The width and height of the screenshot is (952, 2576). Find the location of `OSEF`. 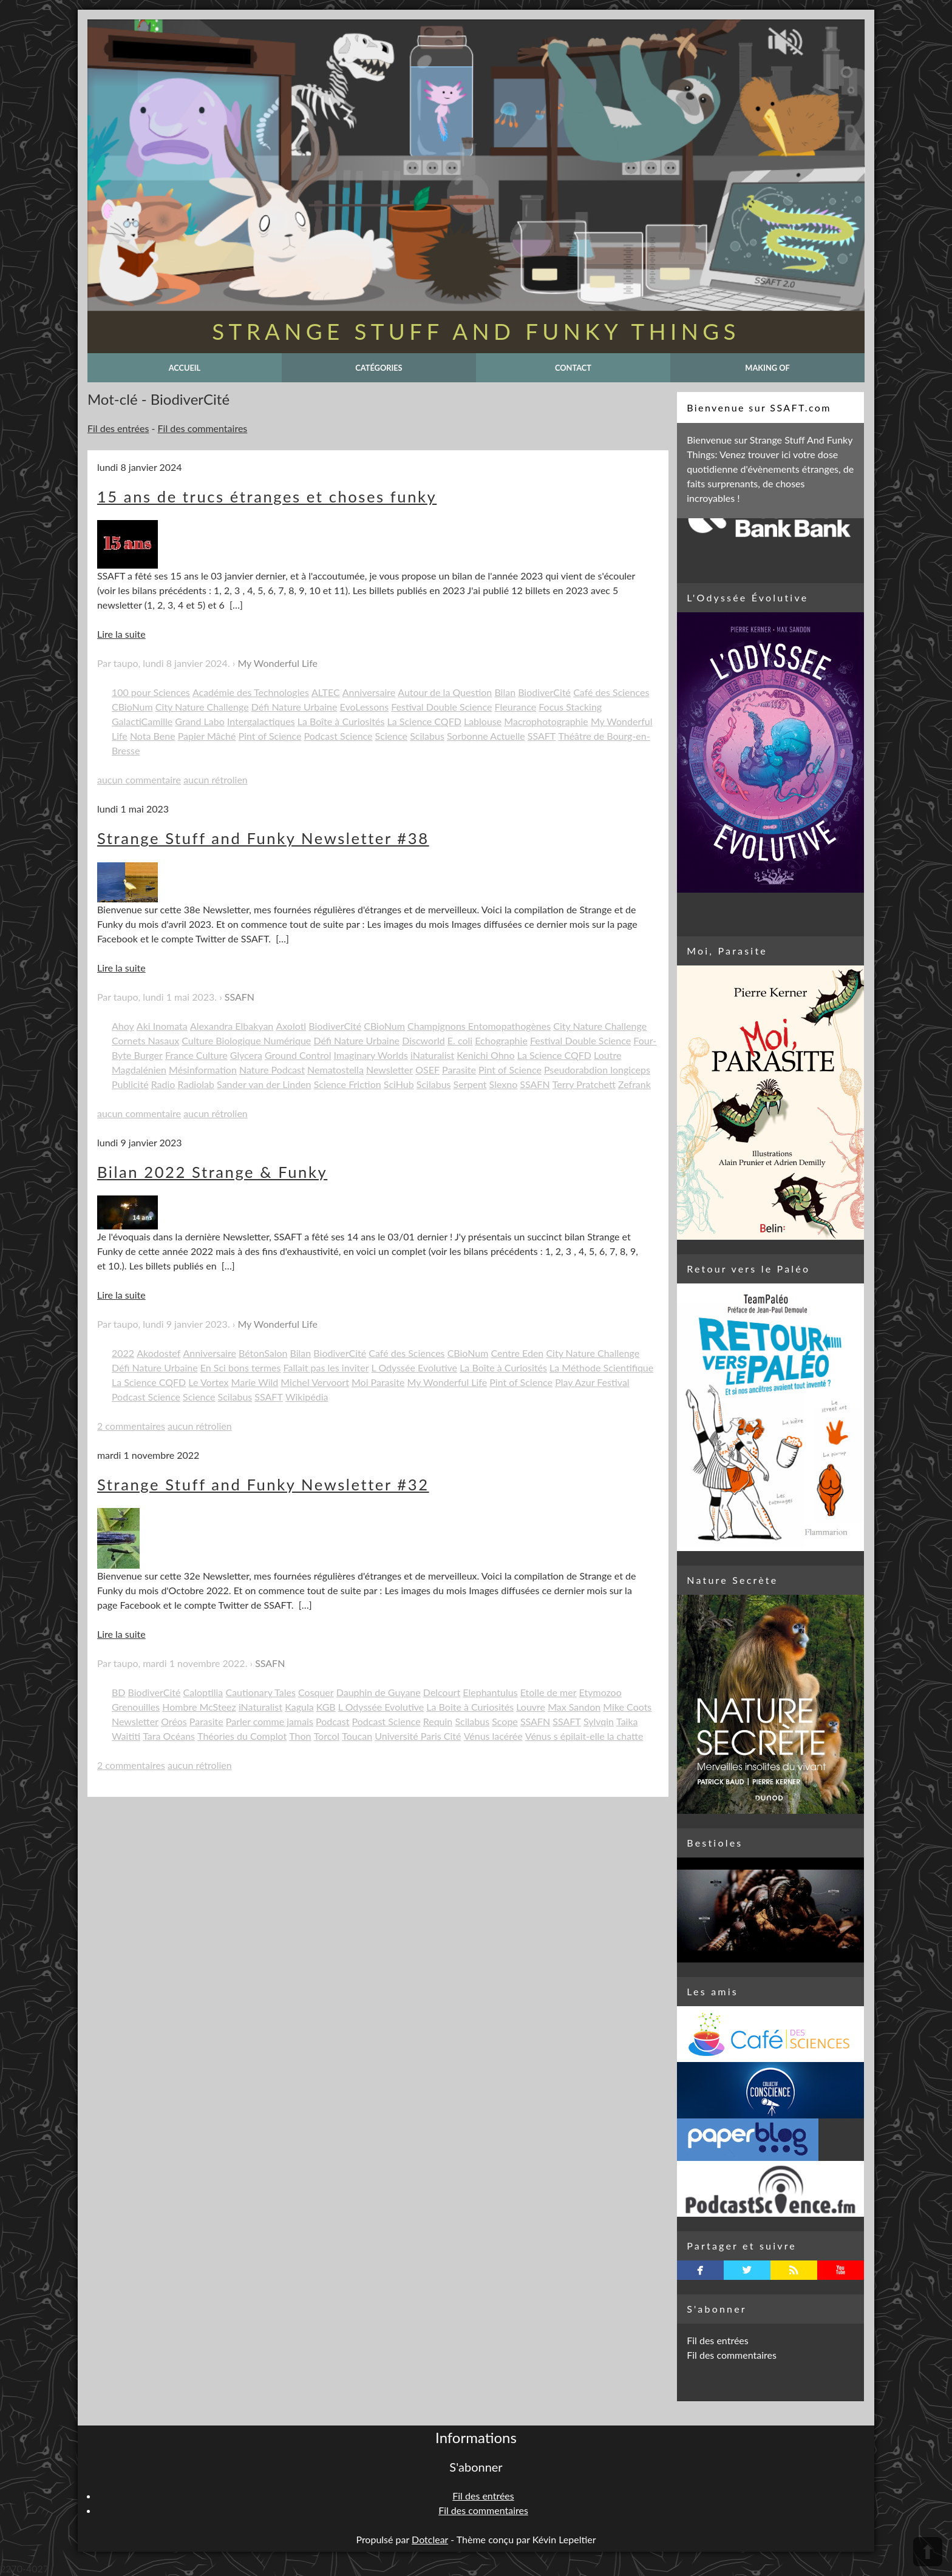

OSEF is located at coordinates (427, 1069).